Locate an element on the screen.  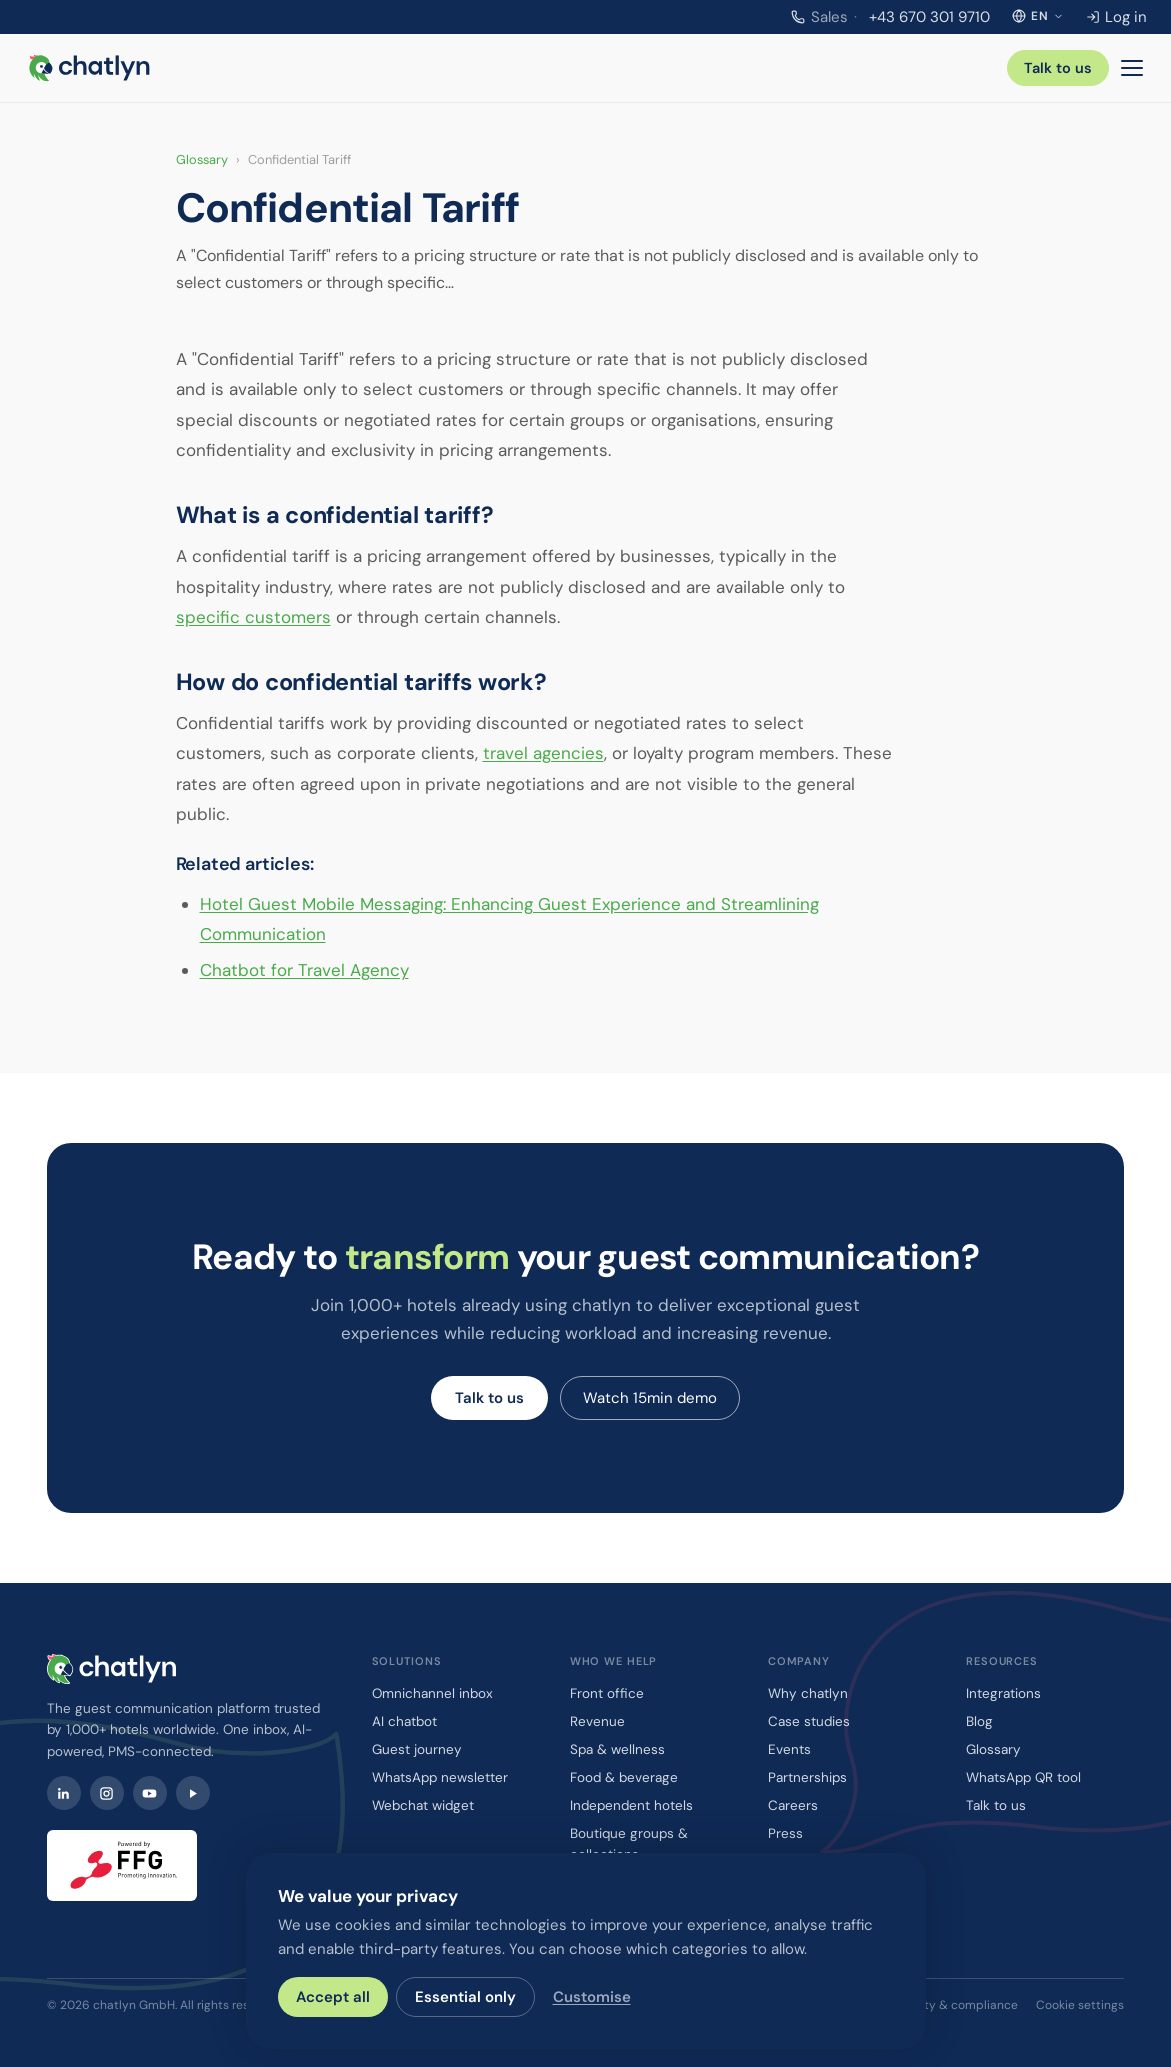
Careers is located at coordinates (793, 1805).